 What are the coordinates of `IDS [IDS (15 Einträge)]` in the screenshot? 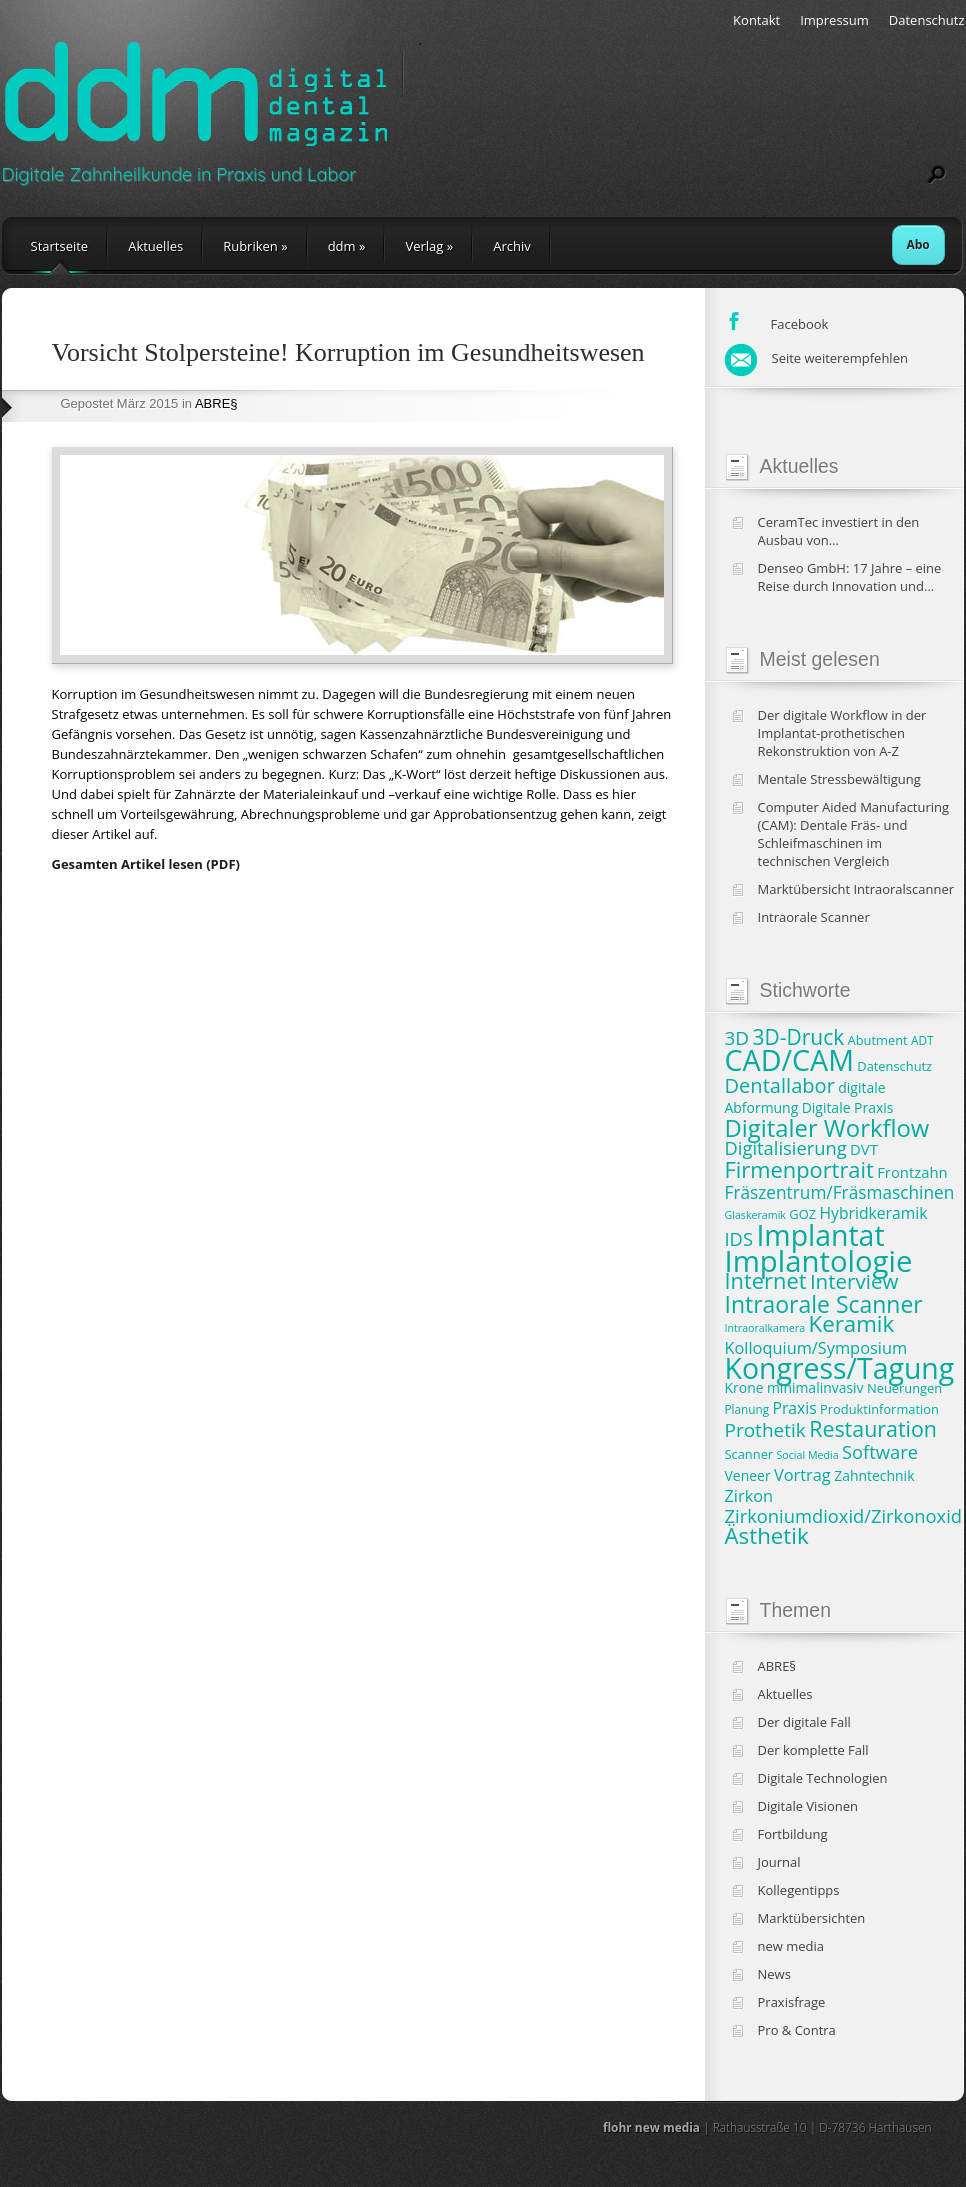 It's located at (739, 1238).